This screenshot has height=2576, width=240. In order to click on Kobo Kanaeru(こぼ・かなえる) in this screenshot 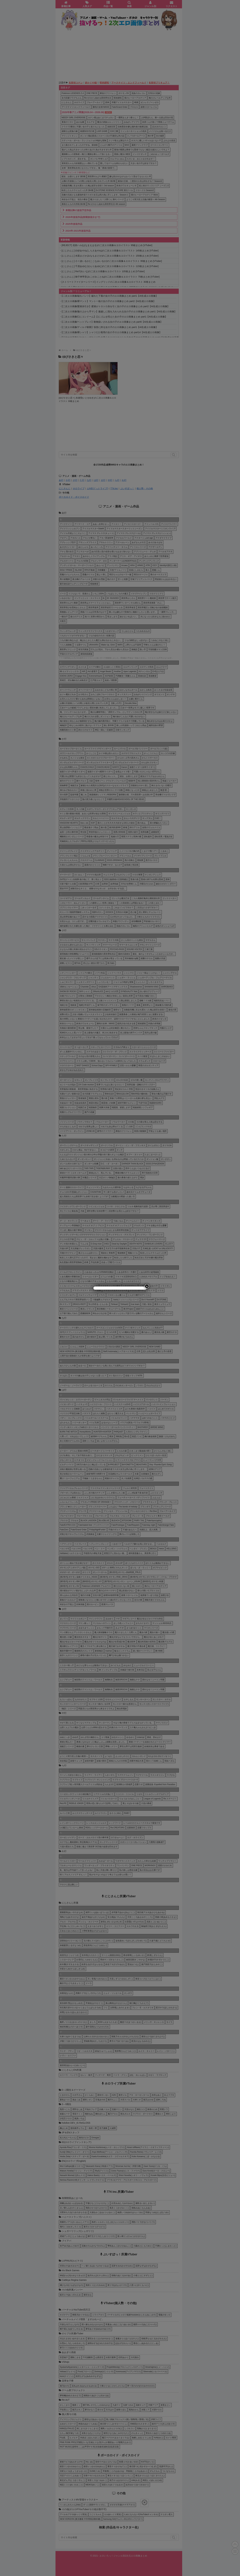, I will do `click(147, 2156)`.